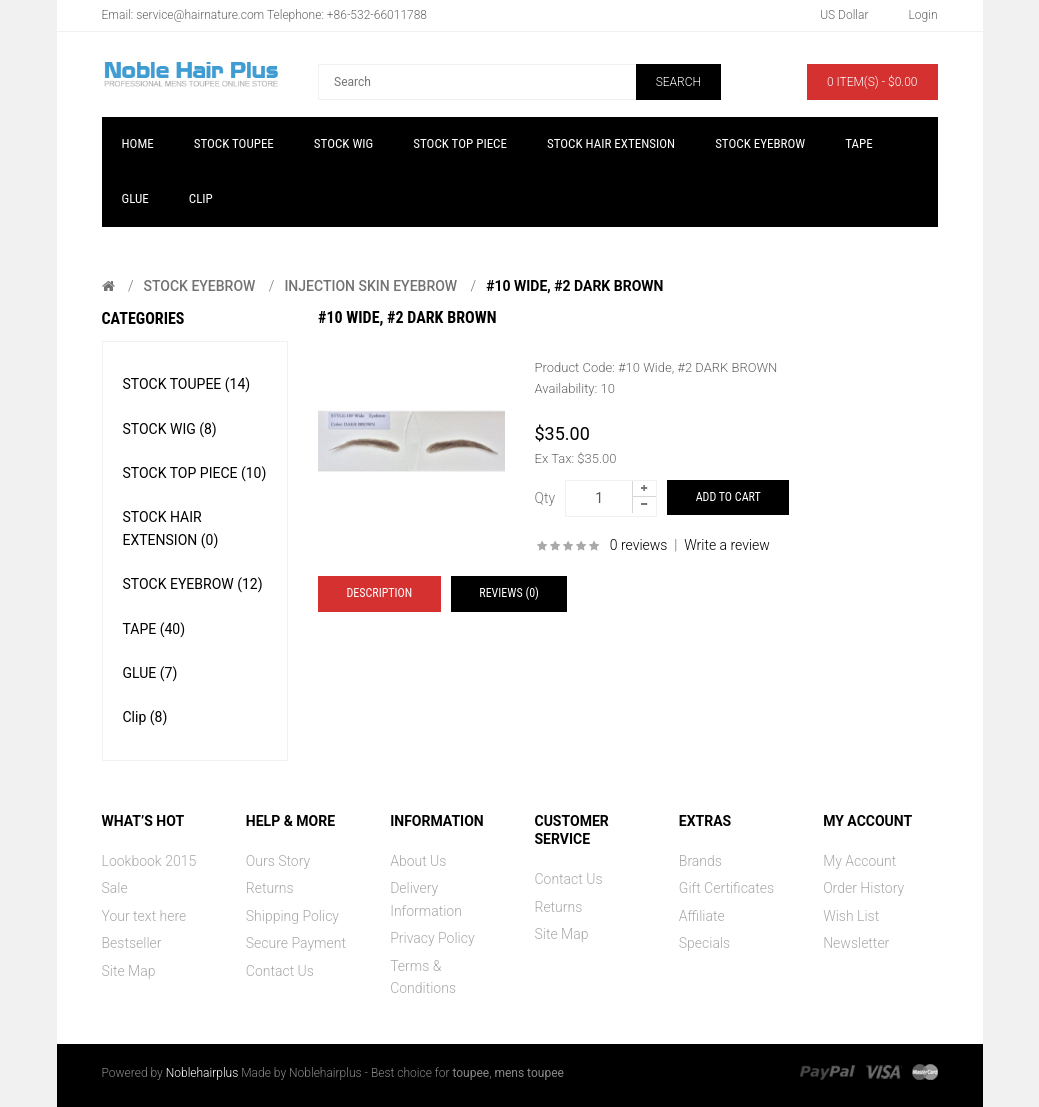 The height and width of the screenshot is (1107, 1039). What do you see at coordinates (187, 384) in the screenshot?
I see `STOCK TOUPEE (14)` at bounding box center [187, 384].